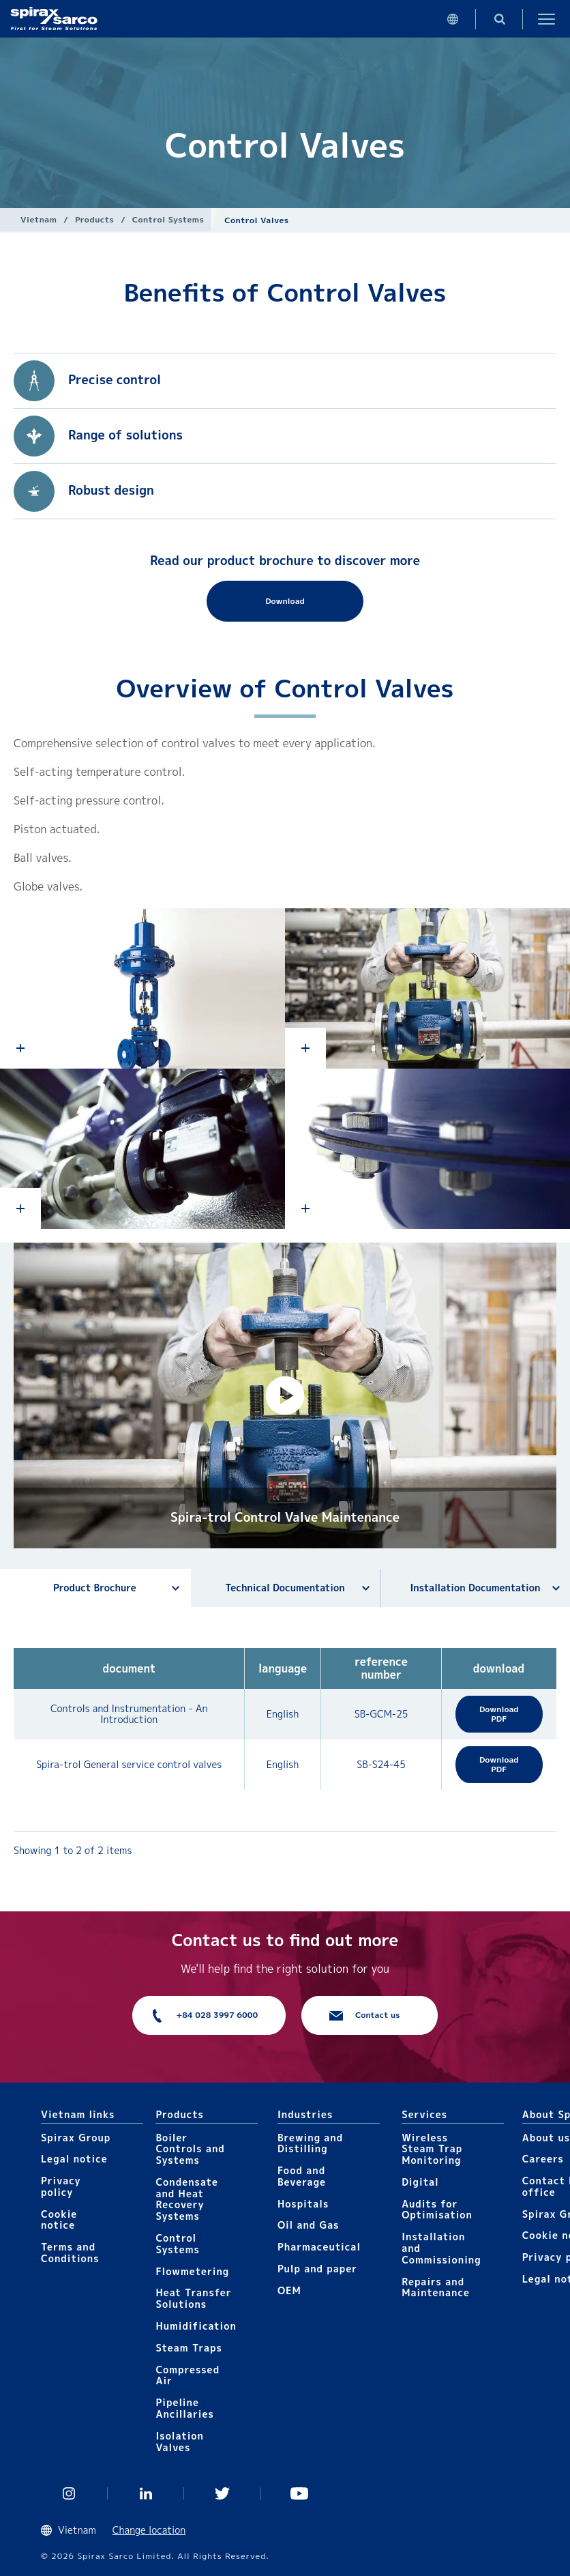  Describe the element at coordinates (94, 219) in the screenshot. I see `Products` at that location.